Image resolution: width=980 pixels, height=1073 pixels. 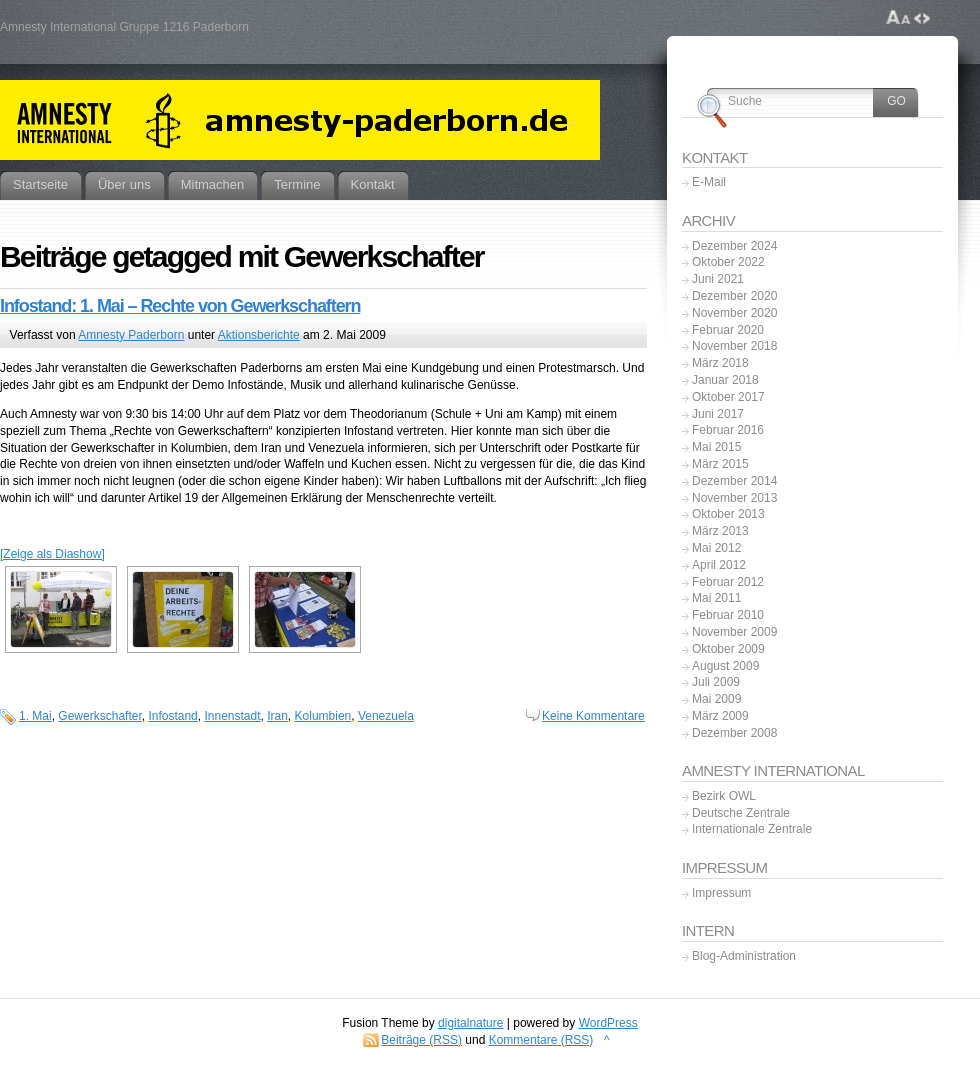 What do you see at coordinates (728, 430) in the screenshot?
I see `Februar 2016` at bounding box center [728, 430].